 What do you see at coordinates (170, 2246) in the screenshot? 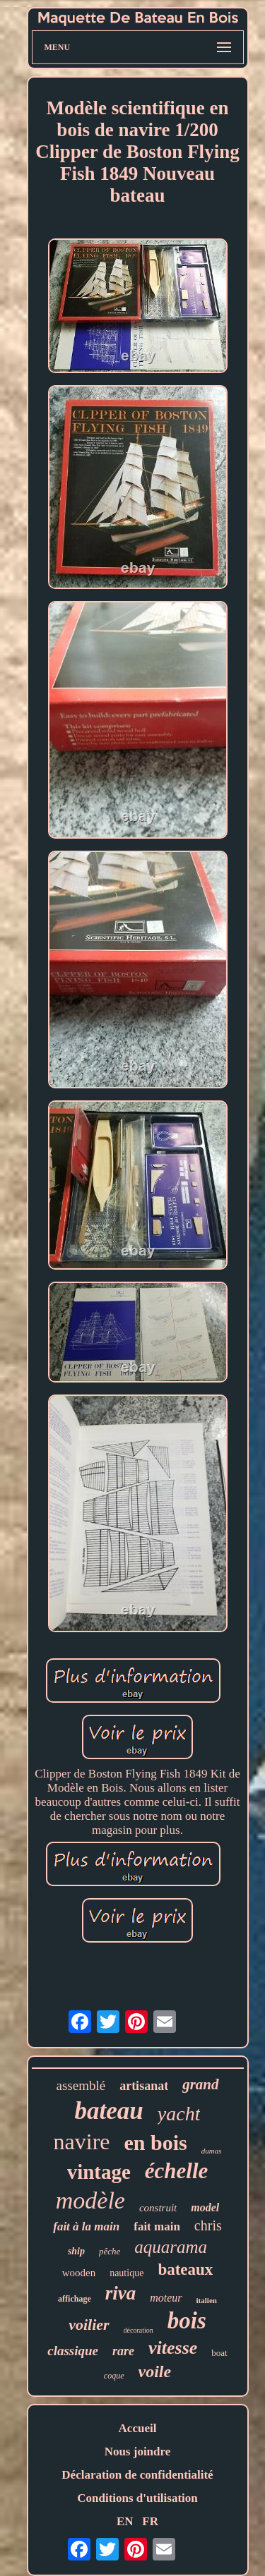
I see `aquarama` at bounding box center [170, 2246].